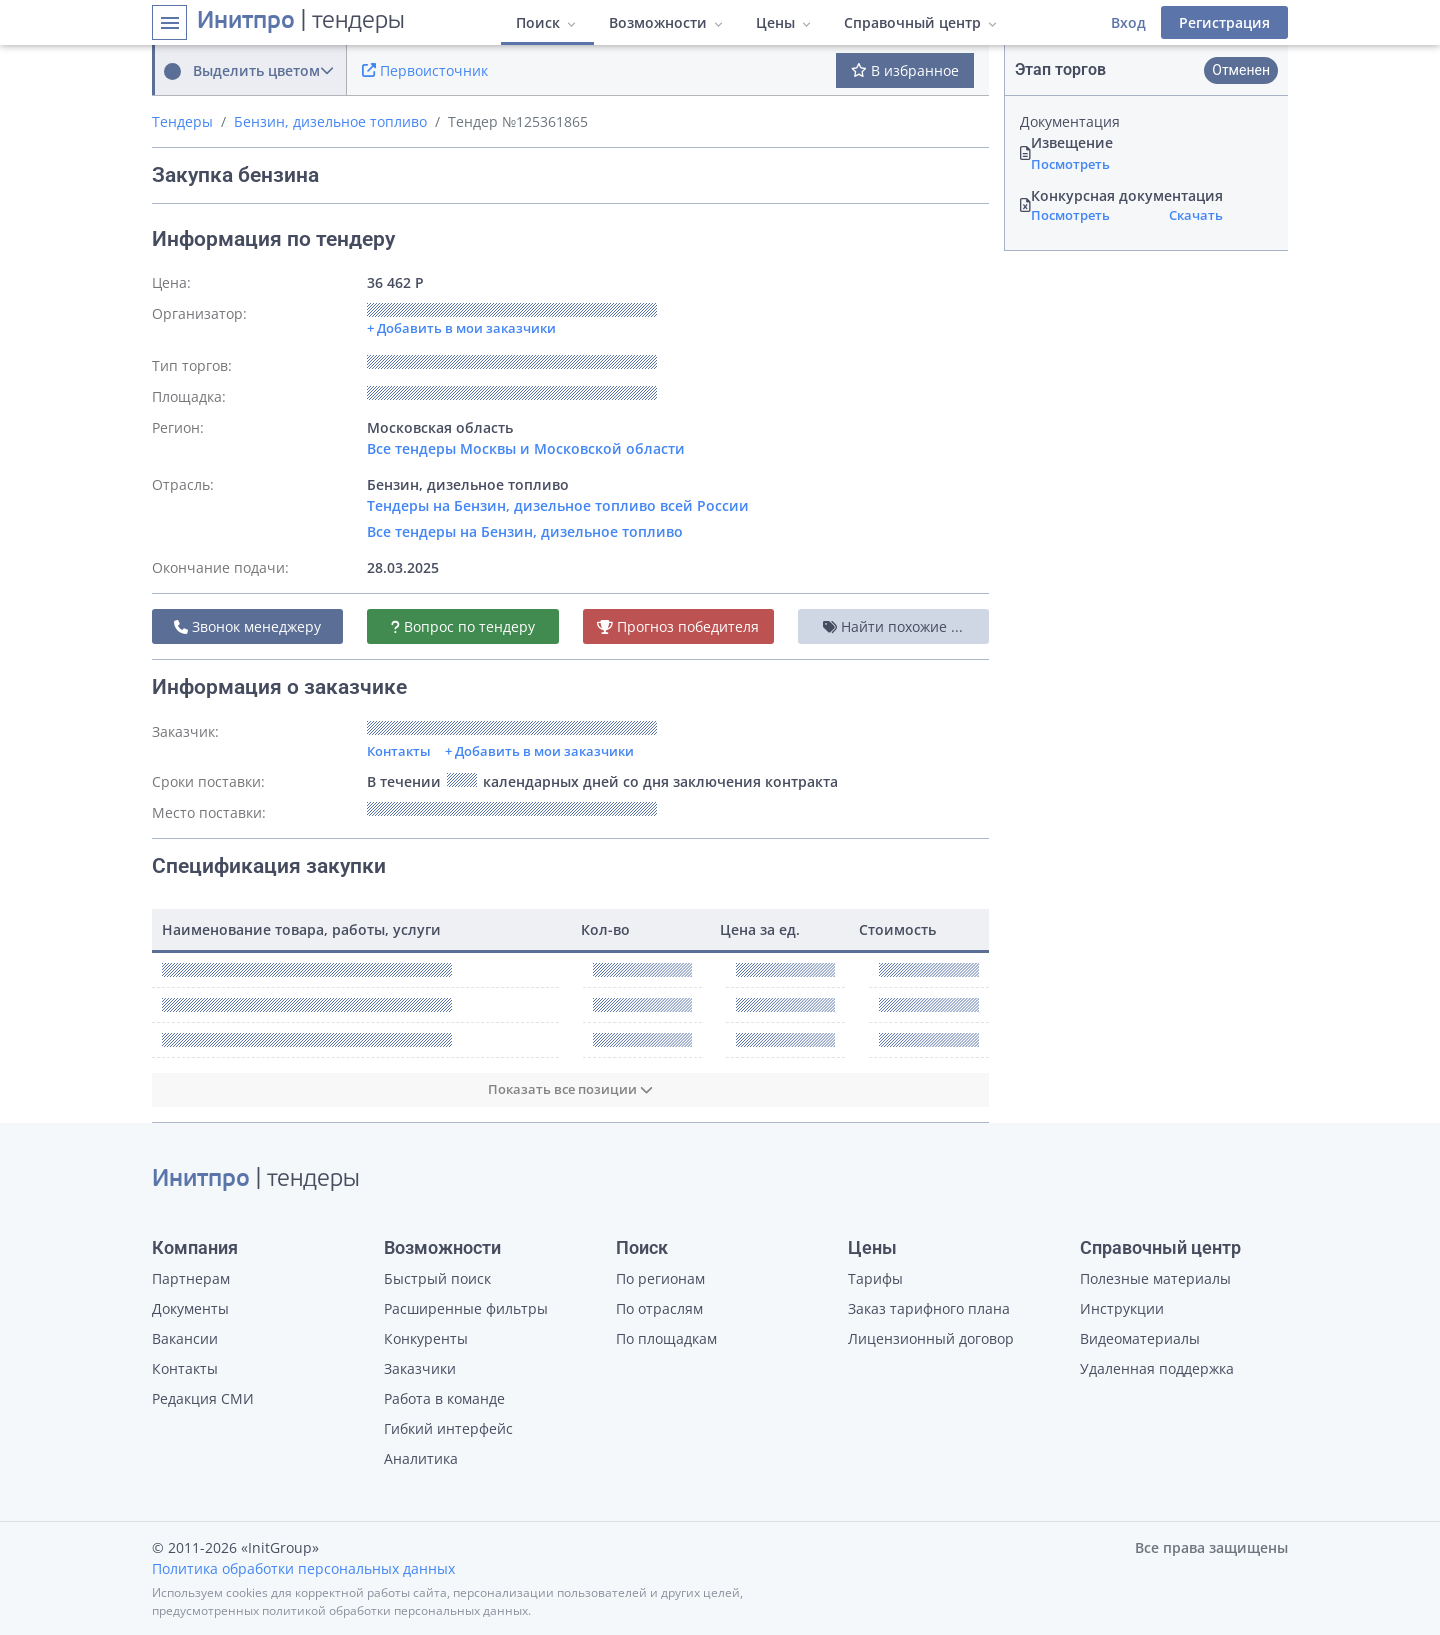 This screenshot has height=1635, width=1440. What do you see at coordinates (421, 1458) in the screenshot?
I see `Аналитика` at bounding box center [421, 1458].